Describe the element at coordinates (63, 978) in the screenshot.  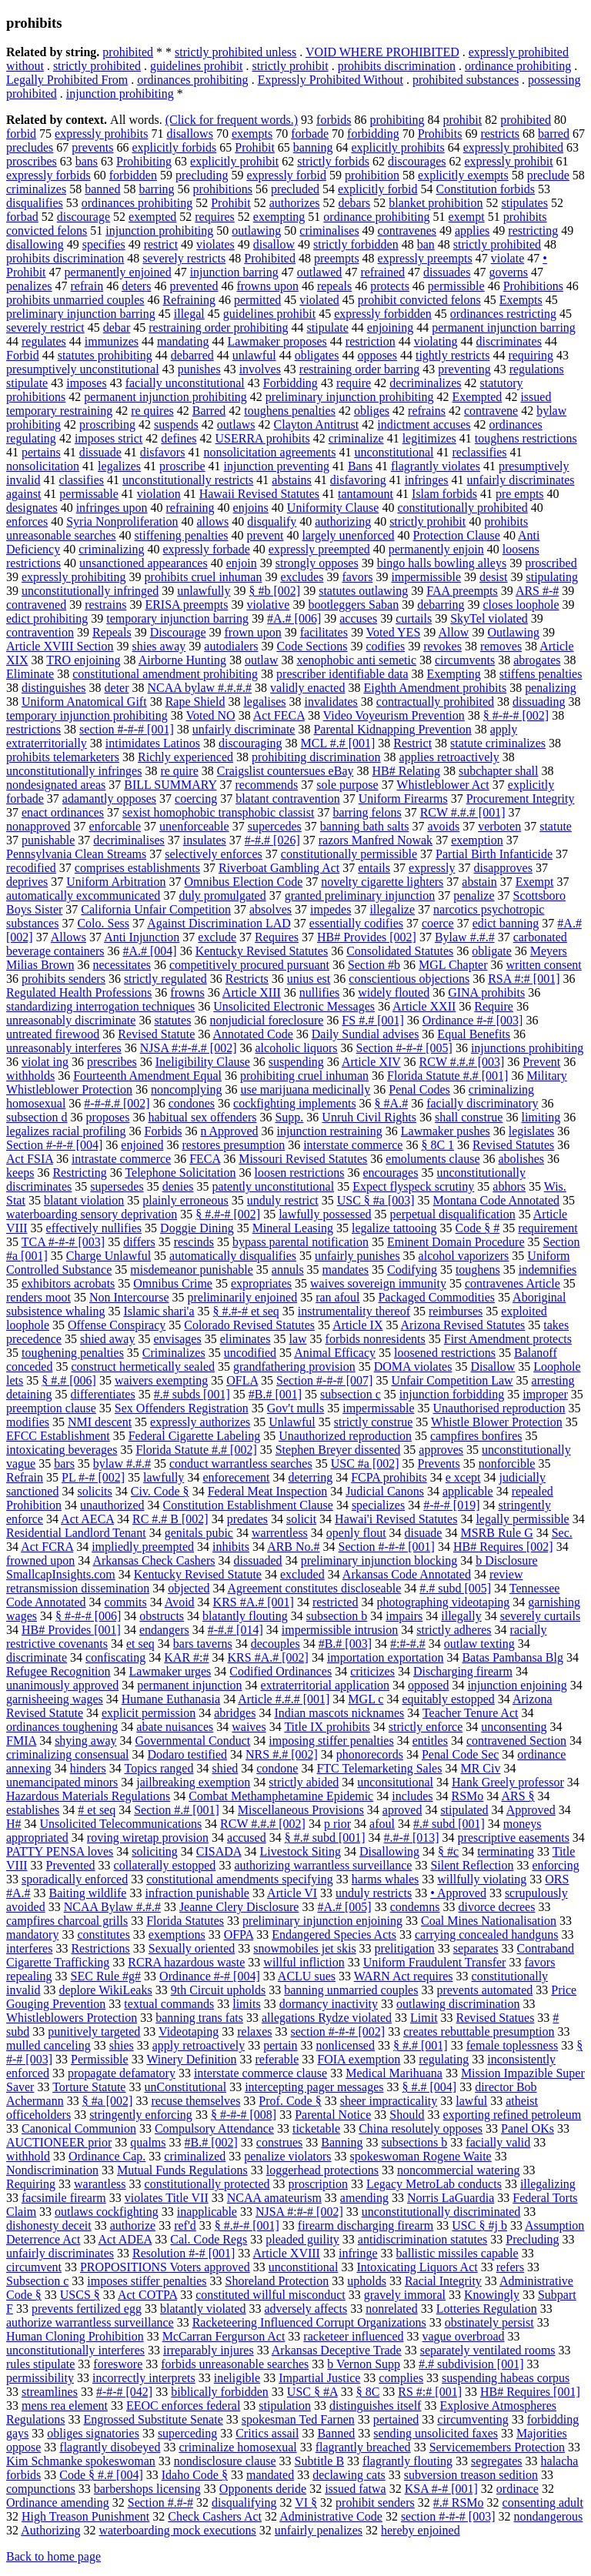
I see `prohibits senders` at that location.